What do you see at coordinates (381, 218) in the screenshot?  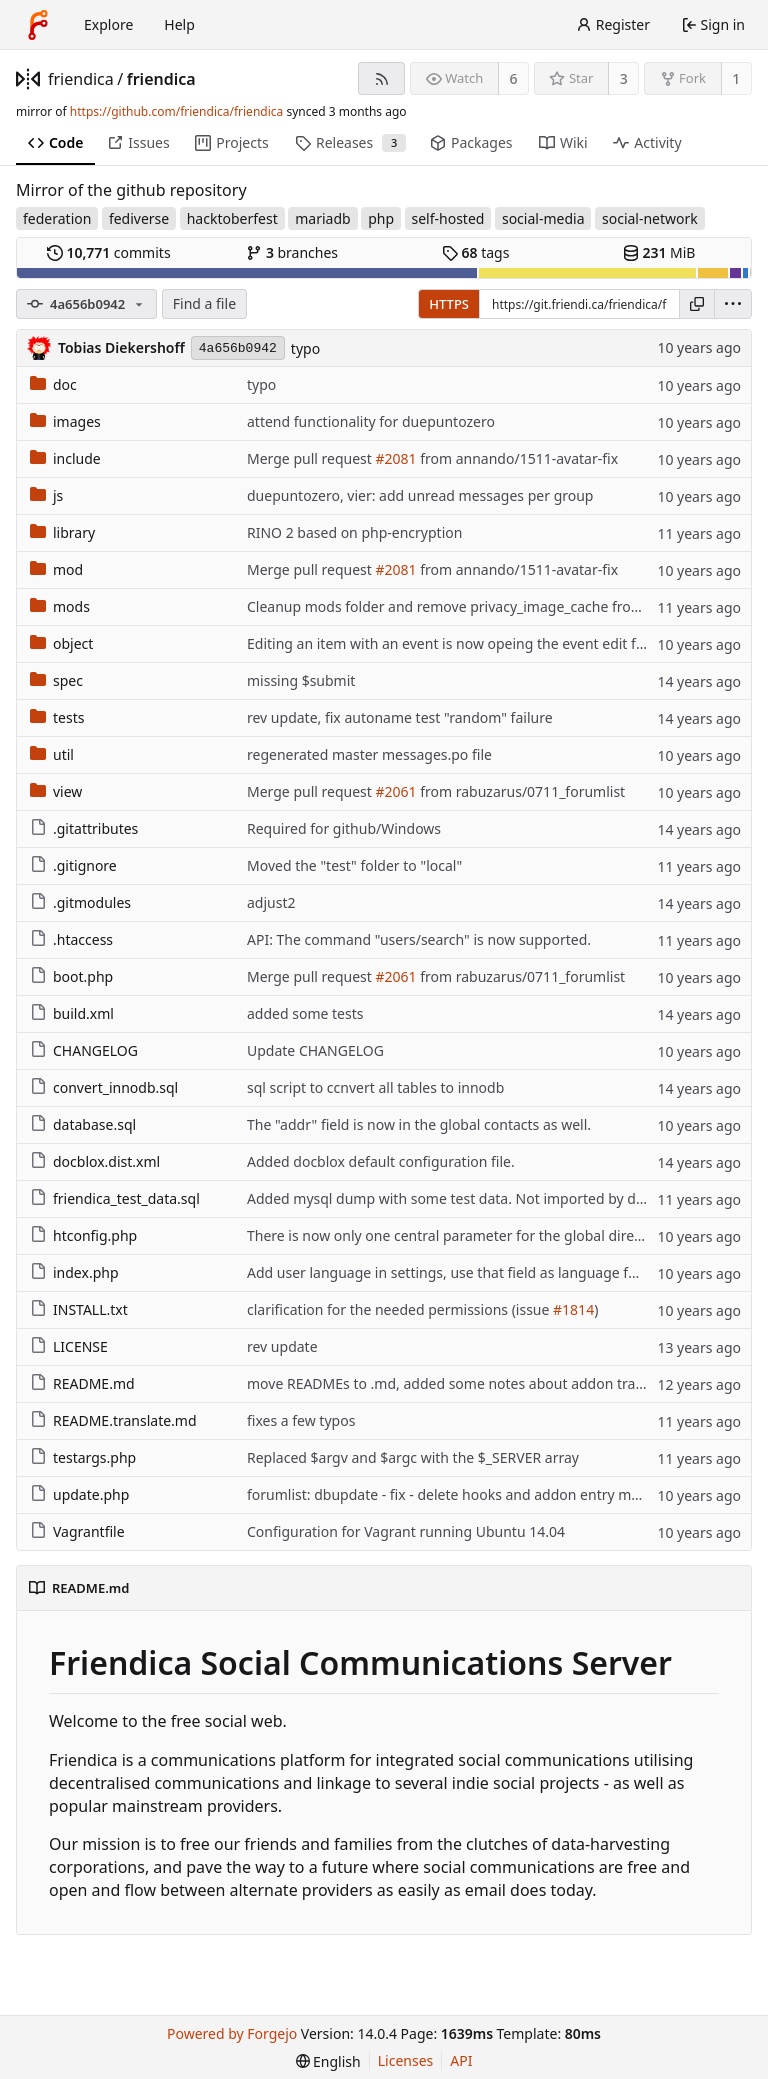 I see `php` at bounding box center [381, 218].